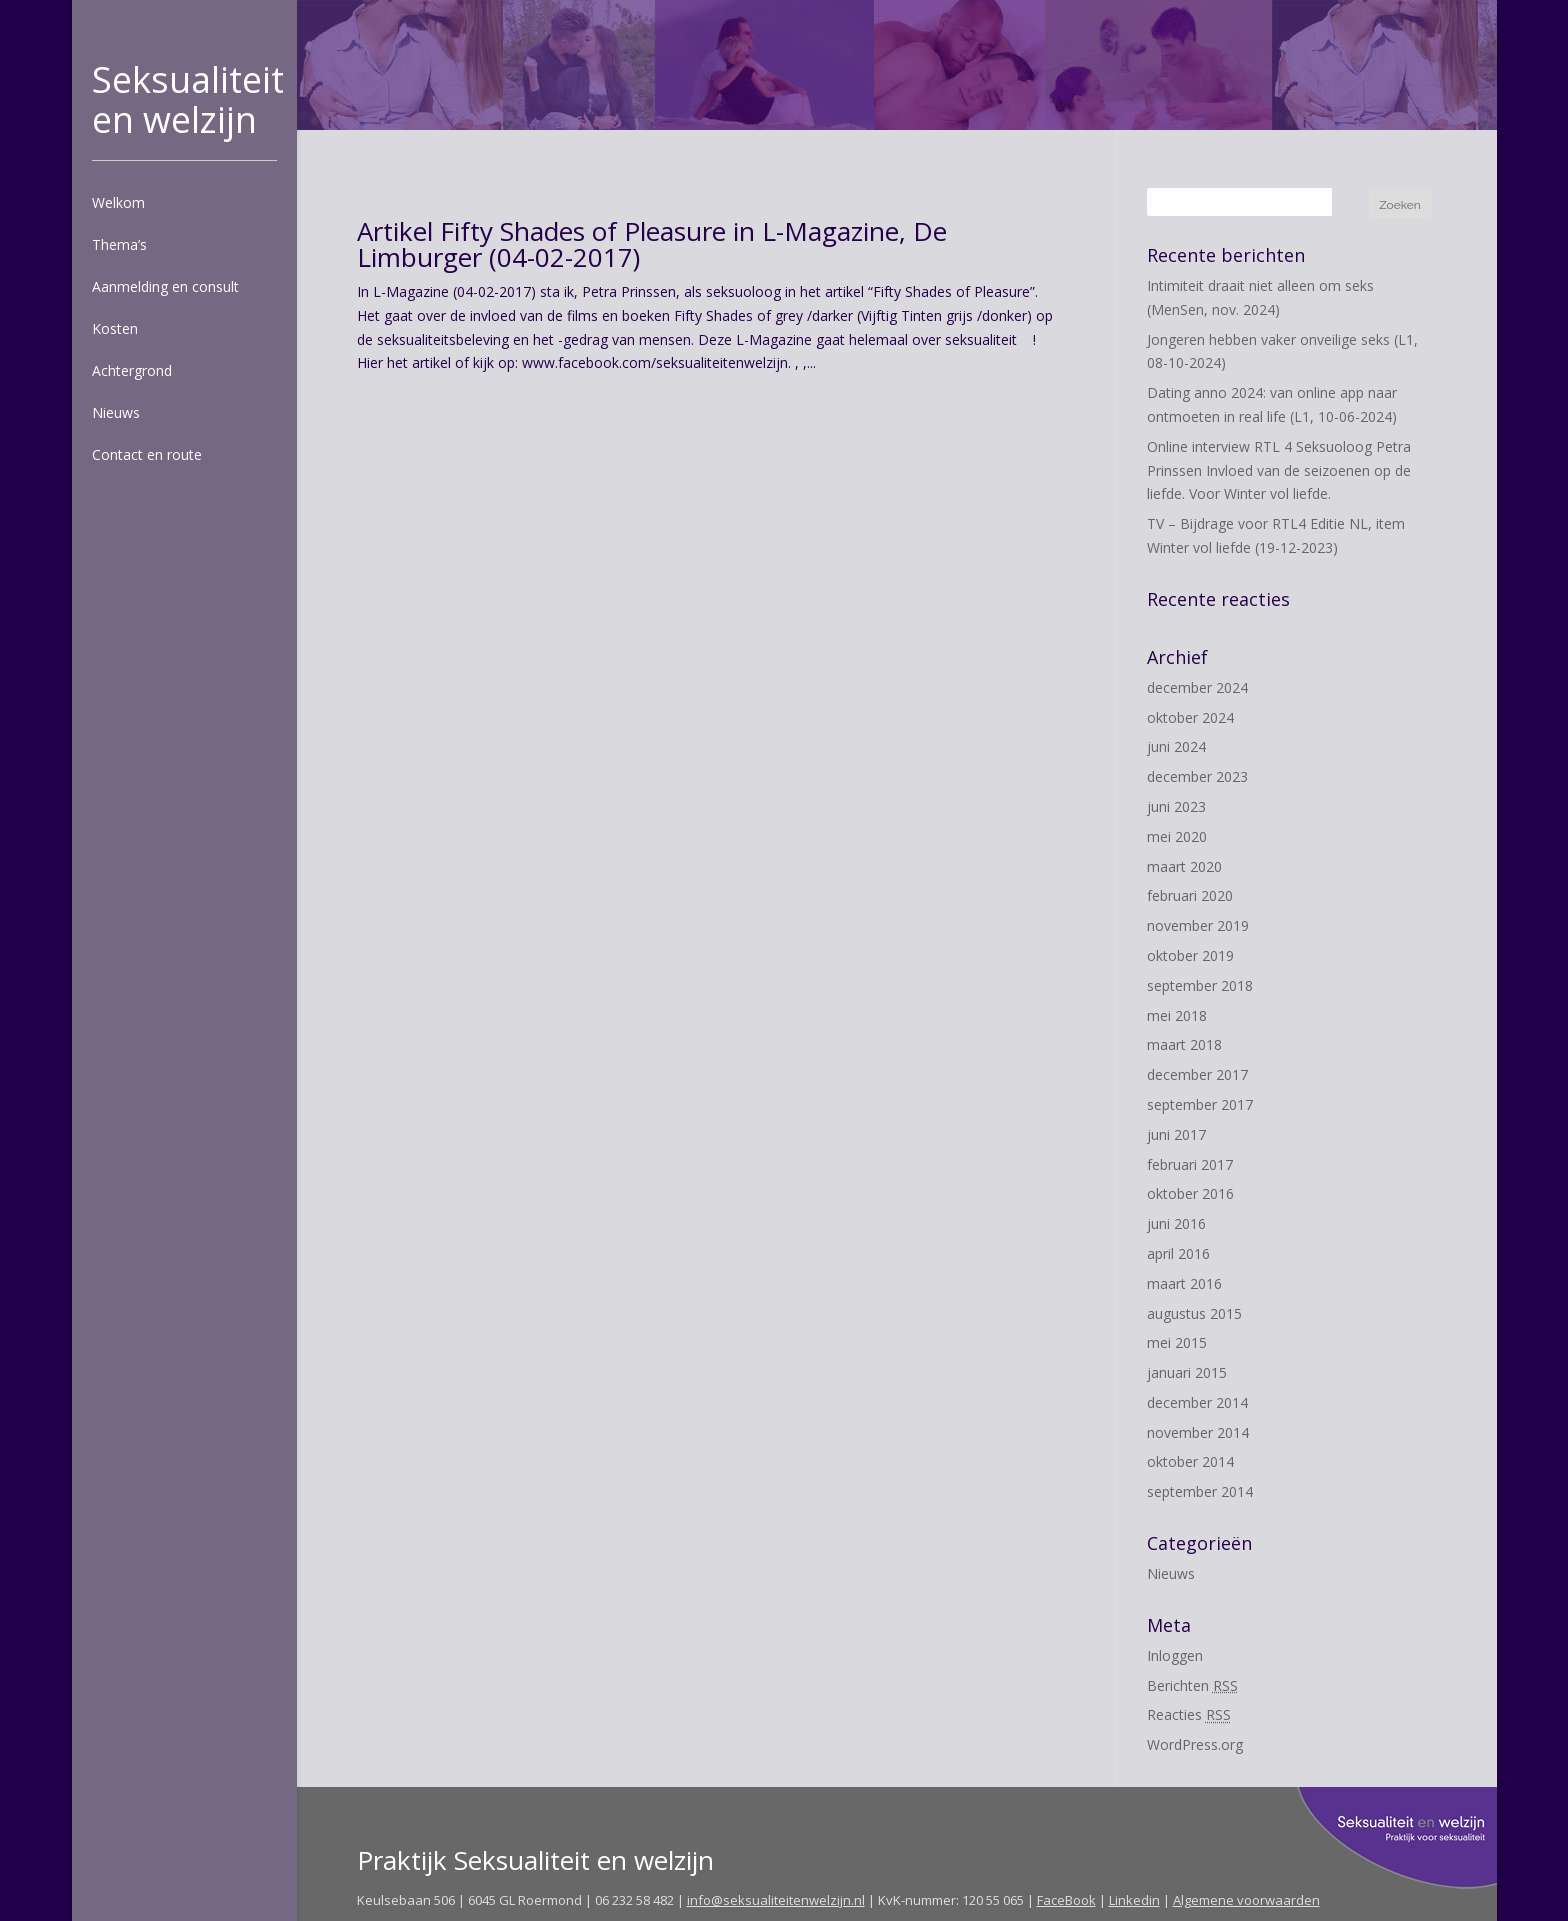 The width and height of the screenshot is (1568, 1921). Describe the element at coordinates (1194, 1313) in the screenshot. I see `augustus 2015` at that location.